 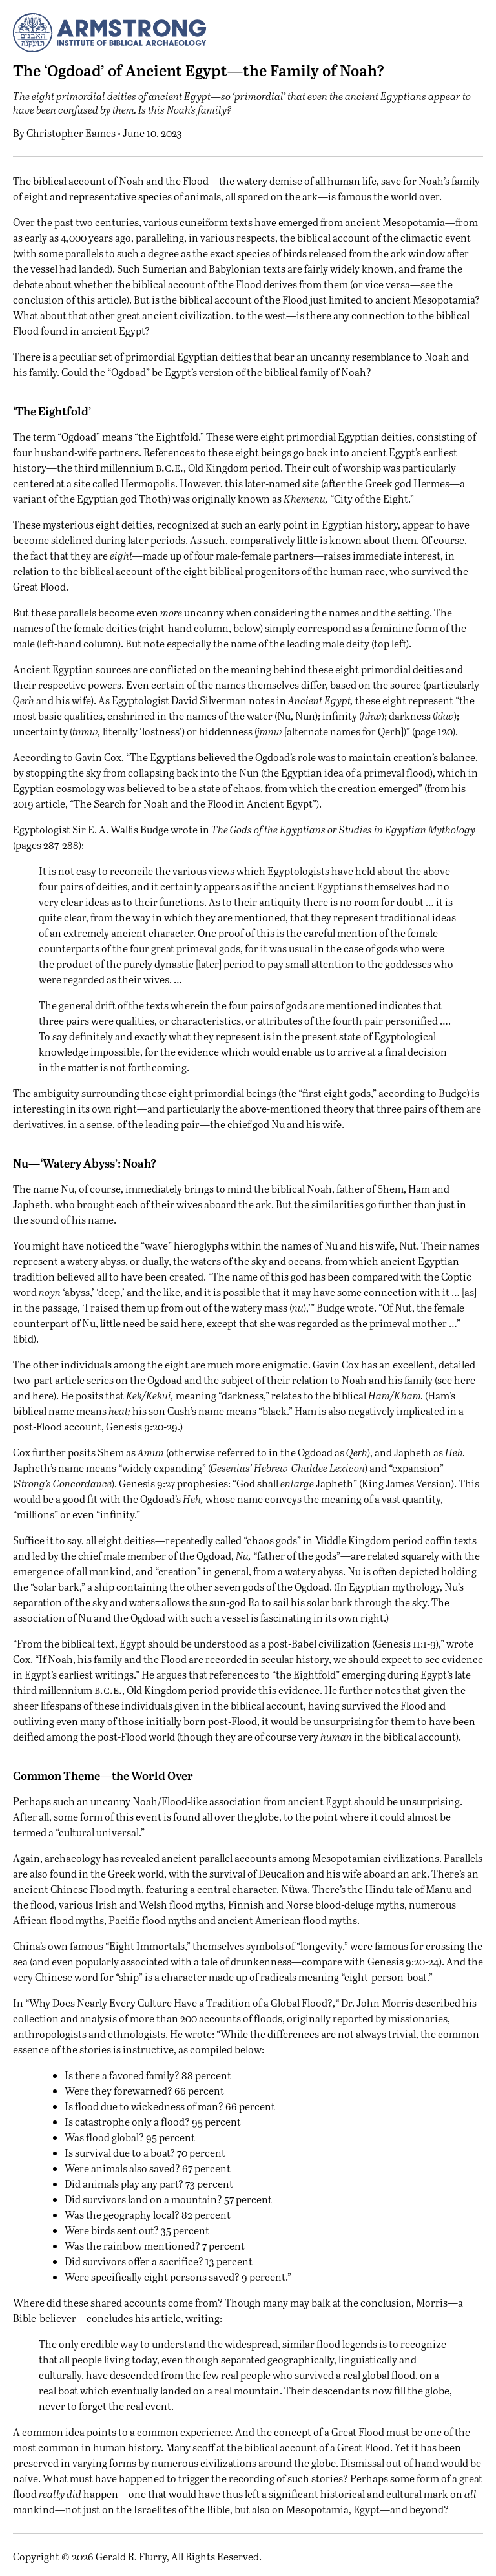 What do you see at coordinates (71, 133) in the screenshot?
I see `Christopher Eames` at bounding box center [71, 133].